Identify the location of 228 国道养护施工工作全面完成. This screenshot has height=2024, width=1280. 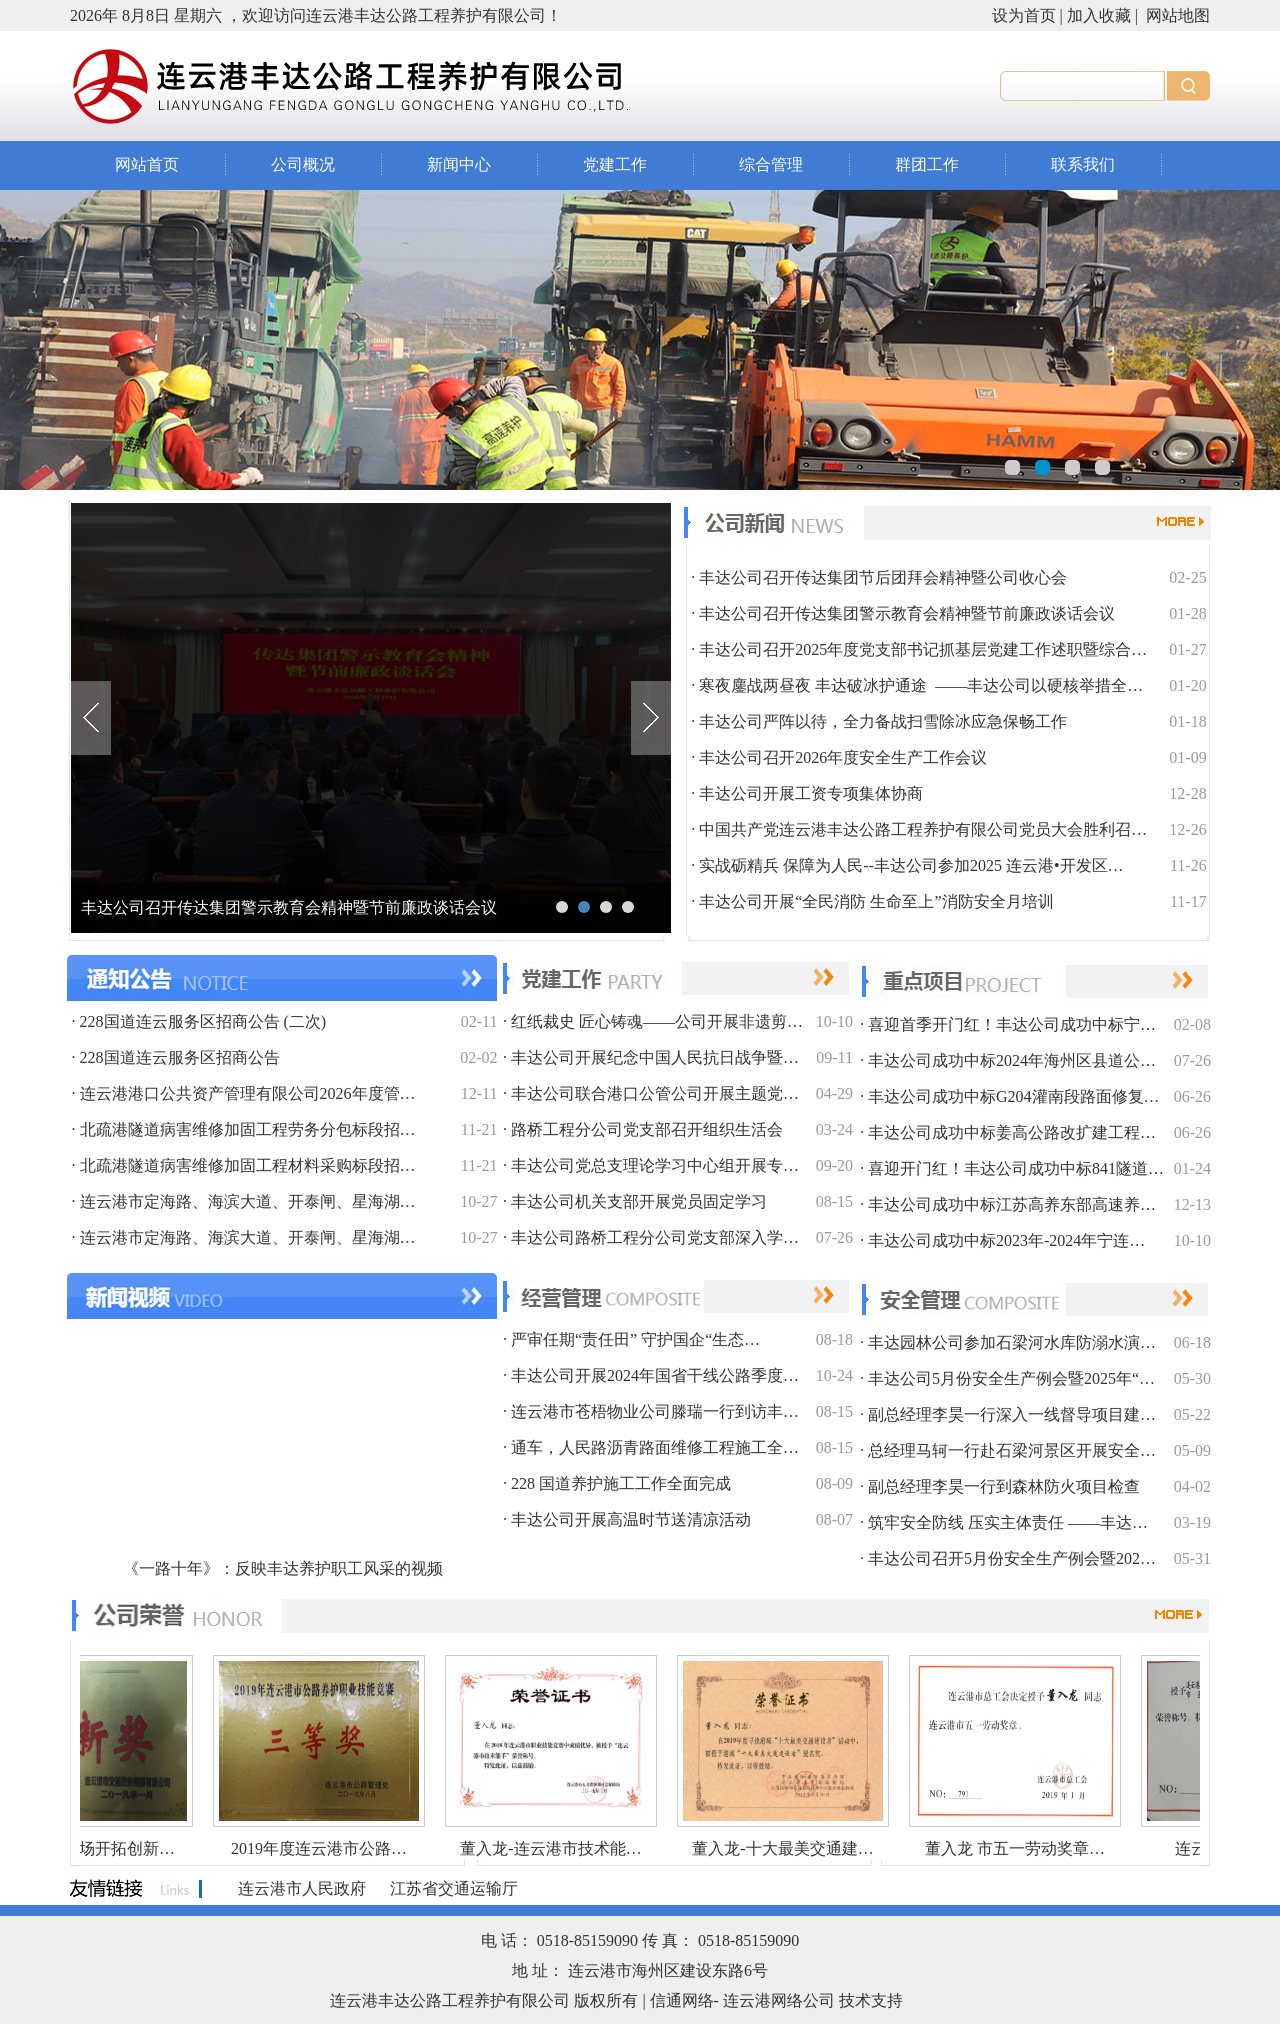
(621, 1483).